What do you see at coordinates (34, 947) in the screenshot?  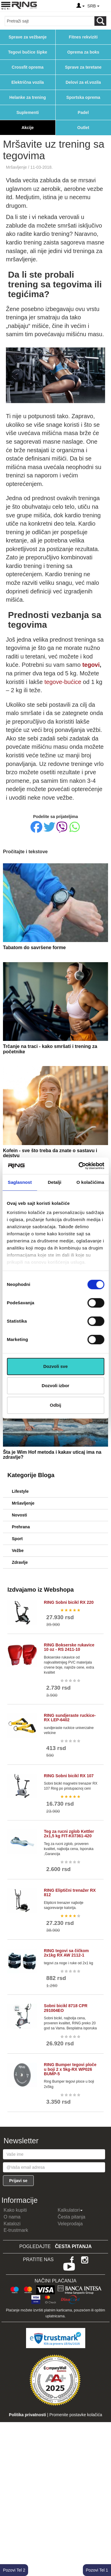 I see `Tabatom do savršene forme` at bounding box center [34, 947].